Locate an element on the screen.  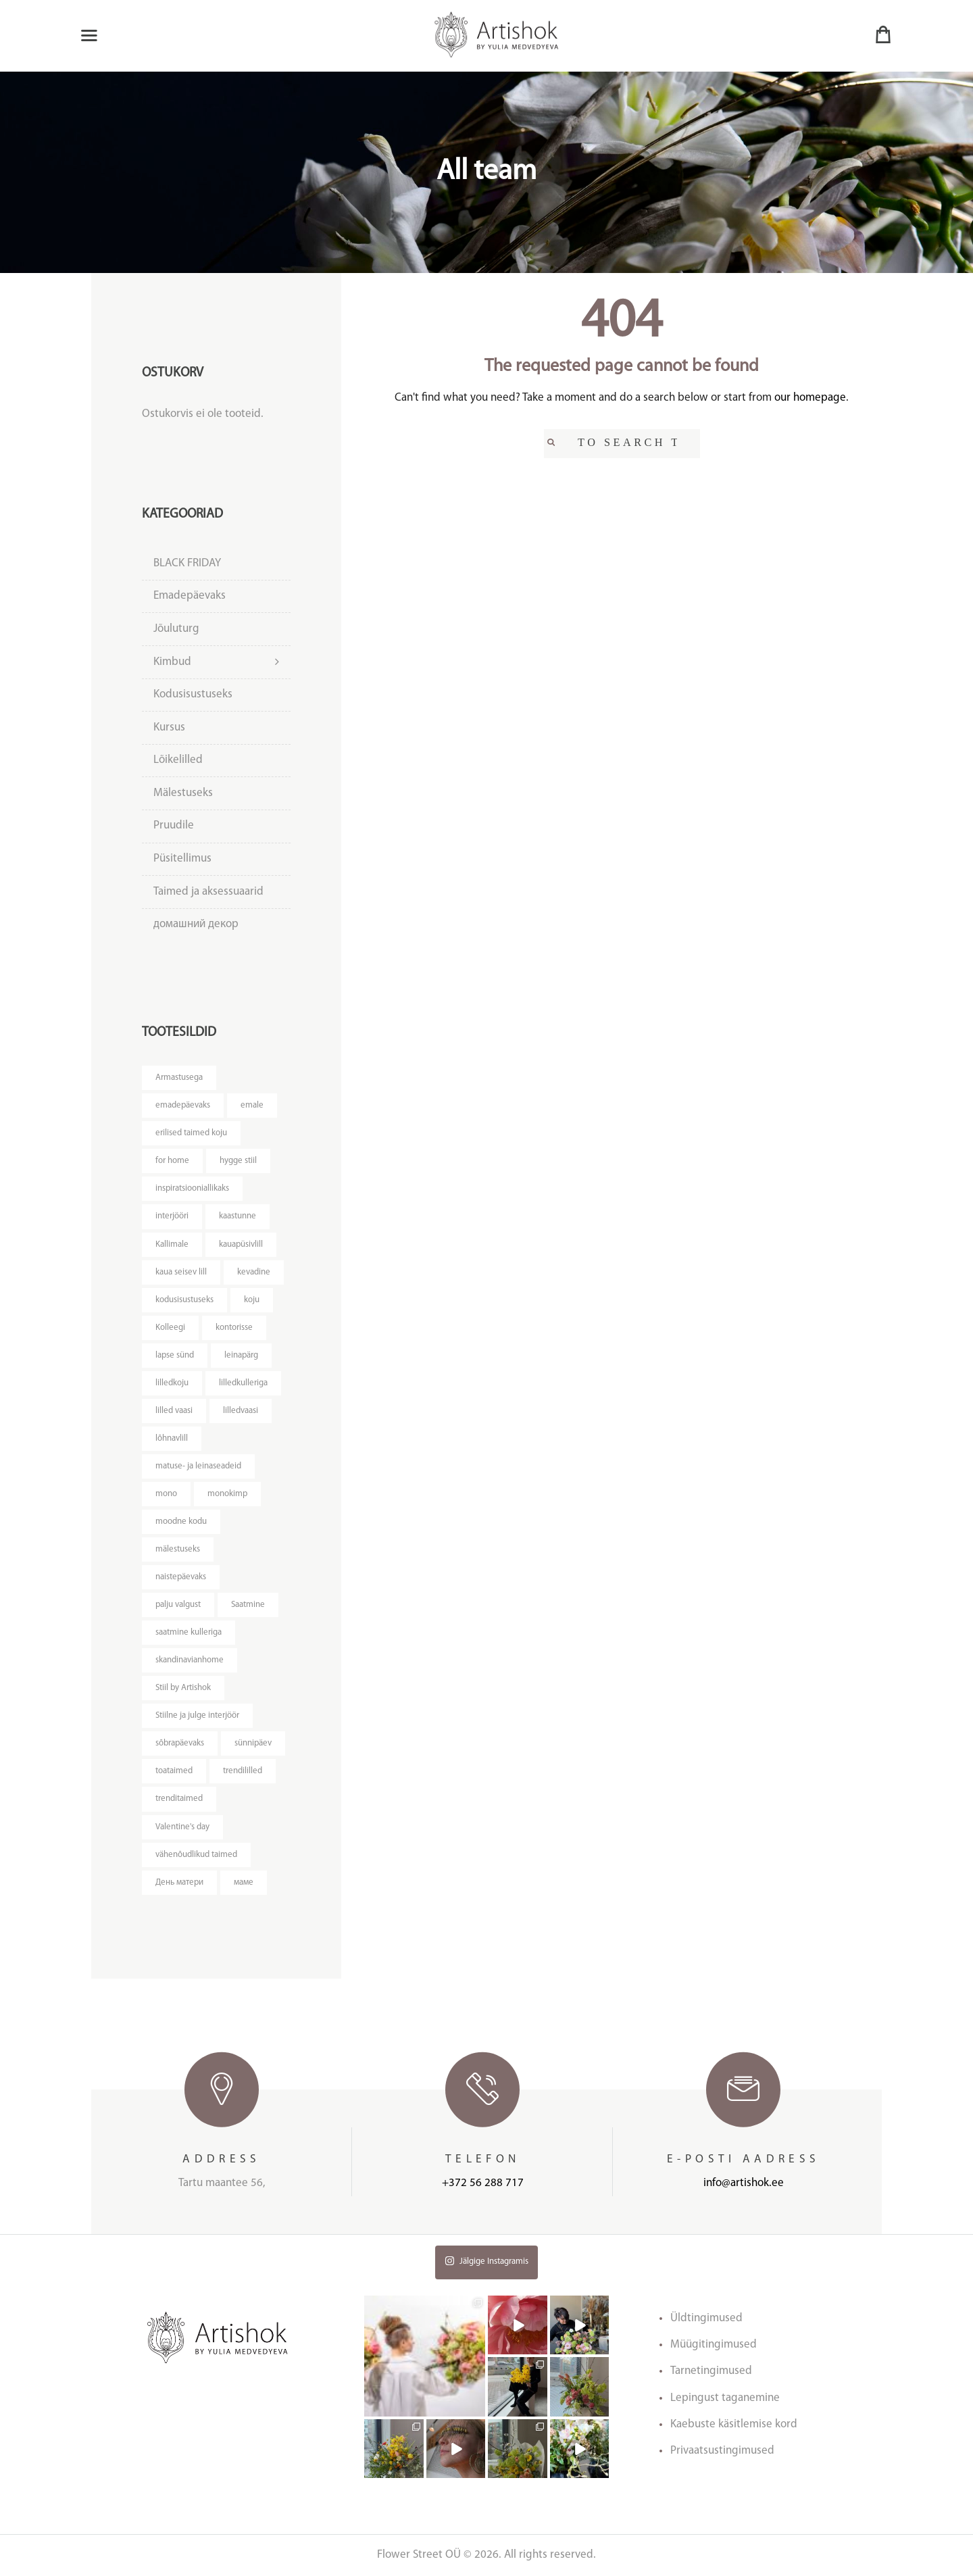
Püsitellimus is located at coordinates (182, 858).